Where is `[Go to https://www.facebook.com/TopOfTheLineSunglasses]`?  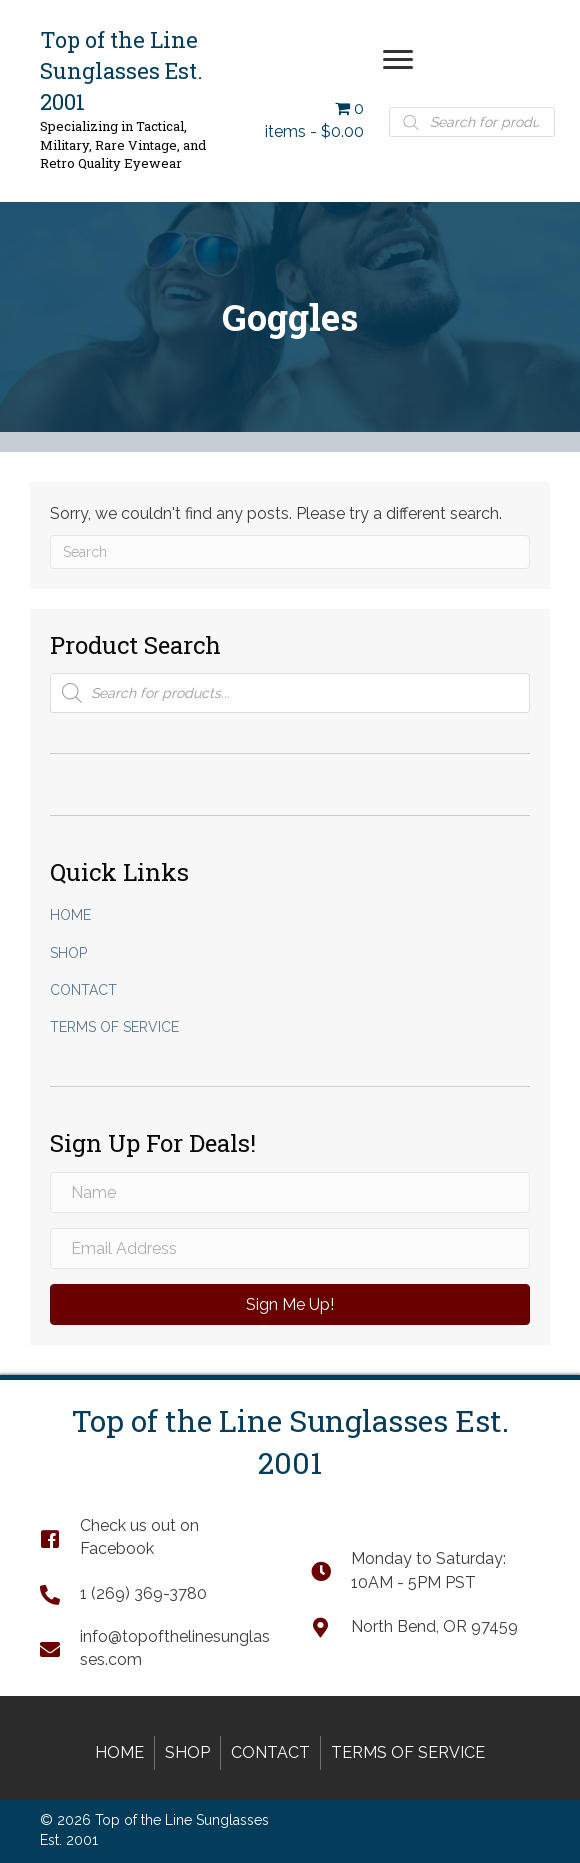
[Go to https://www.facebook.com/TopOfTheLineSunglasses] is located at coordinates (155, 1537).